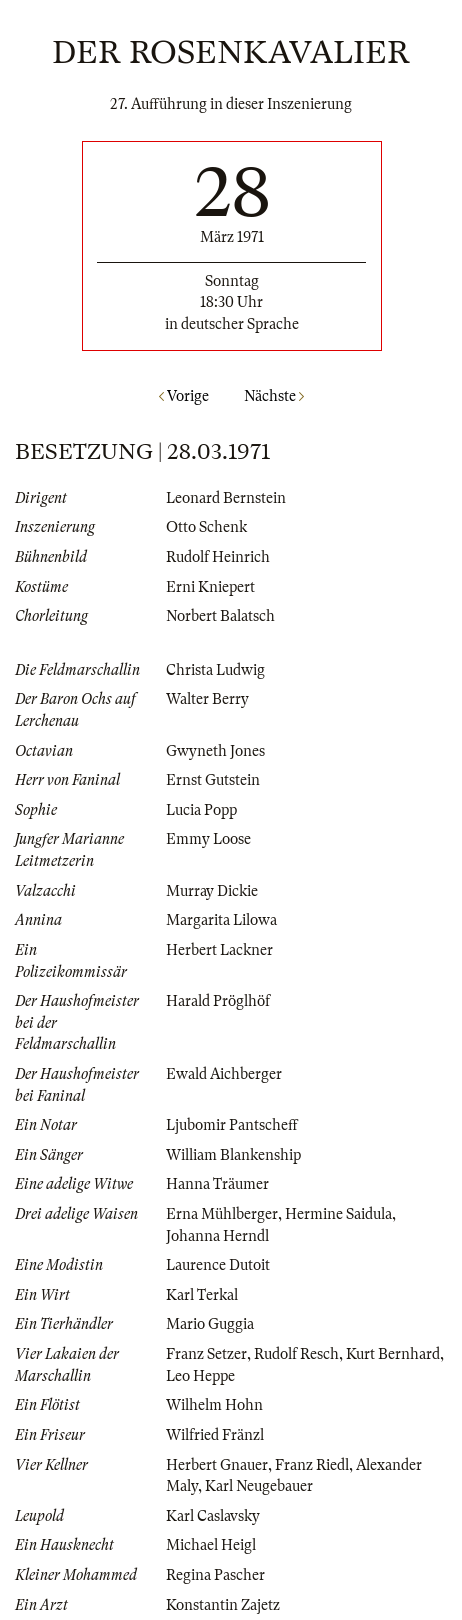 The image size is (462, 1620). I want to click on Norbert Balatsch, so click(220, 616).